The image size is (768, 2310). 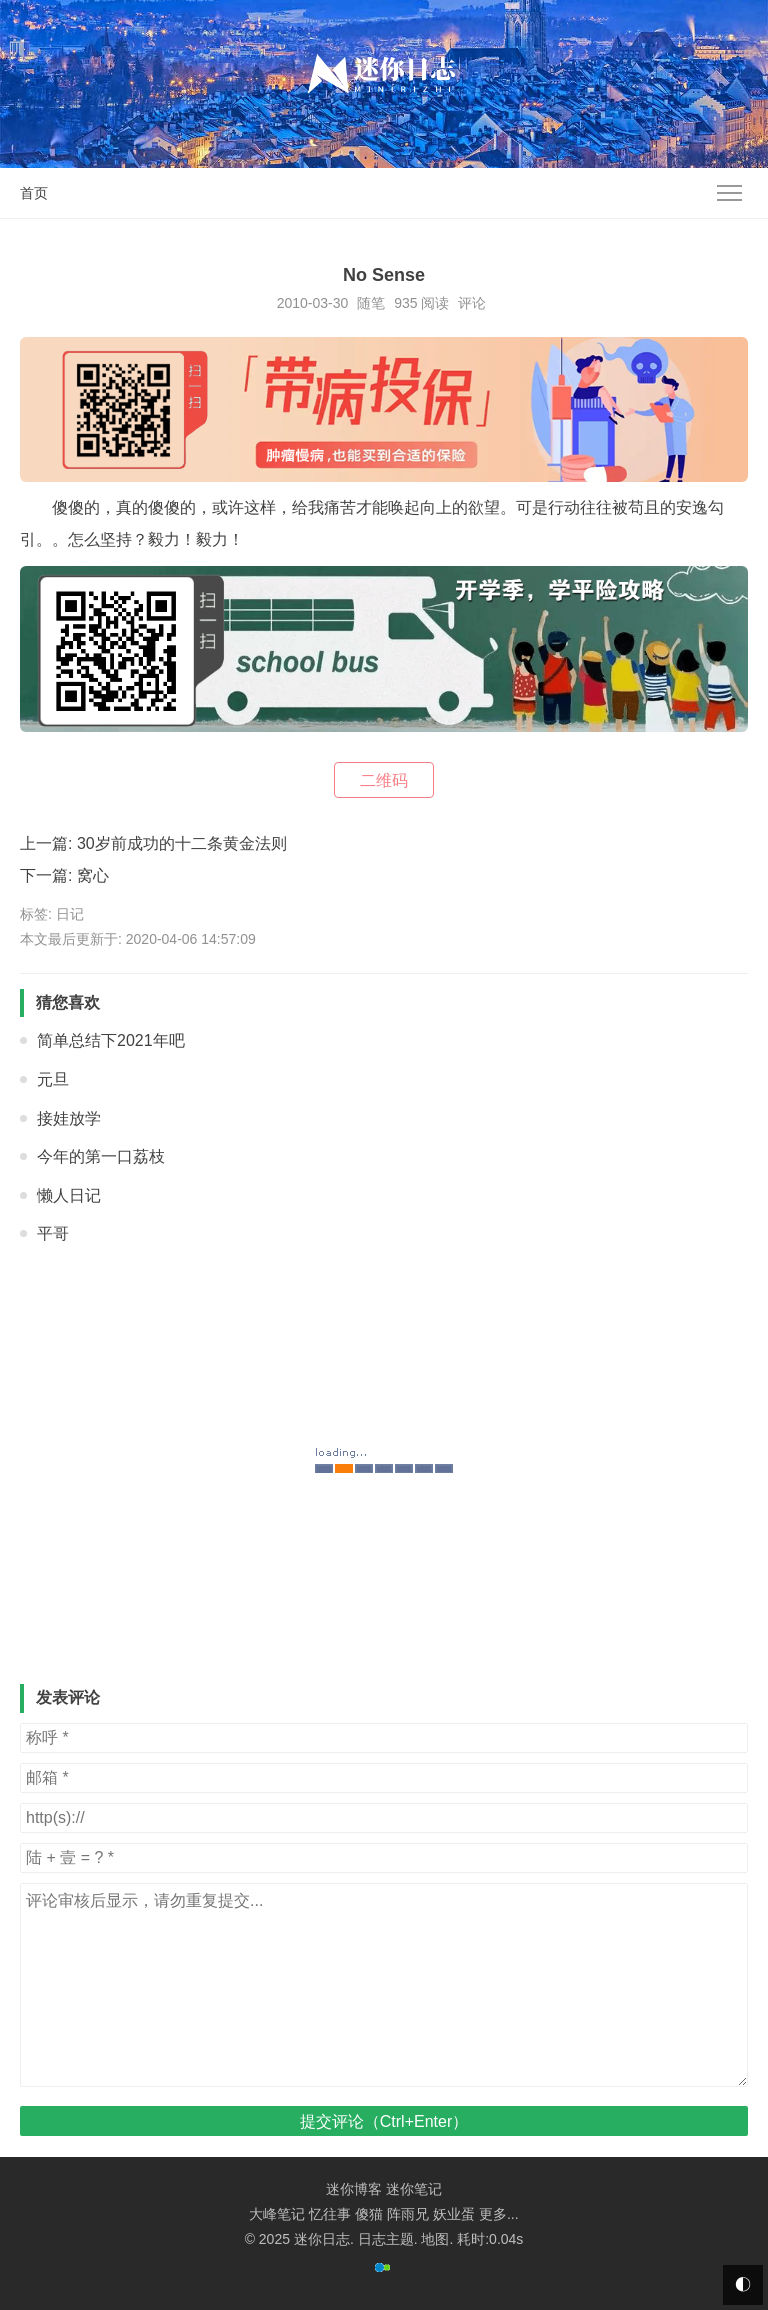 I want to click on 日记, so click(x=70, y=914).